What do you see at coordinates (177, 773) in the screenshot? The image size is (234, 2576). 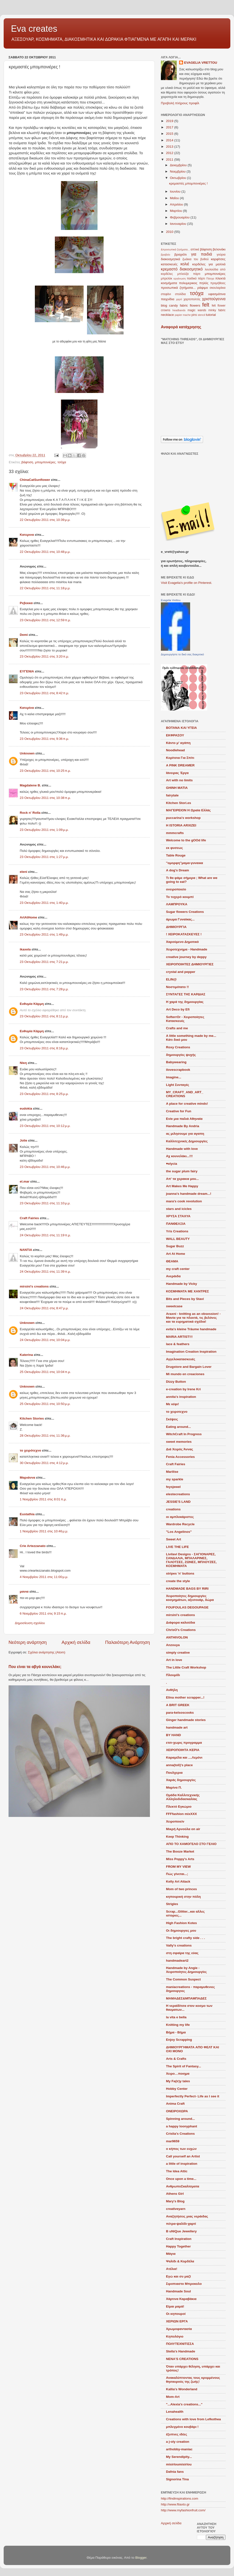 I see `Ιάνειρας Έργα` at bounding box center [177, 773].